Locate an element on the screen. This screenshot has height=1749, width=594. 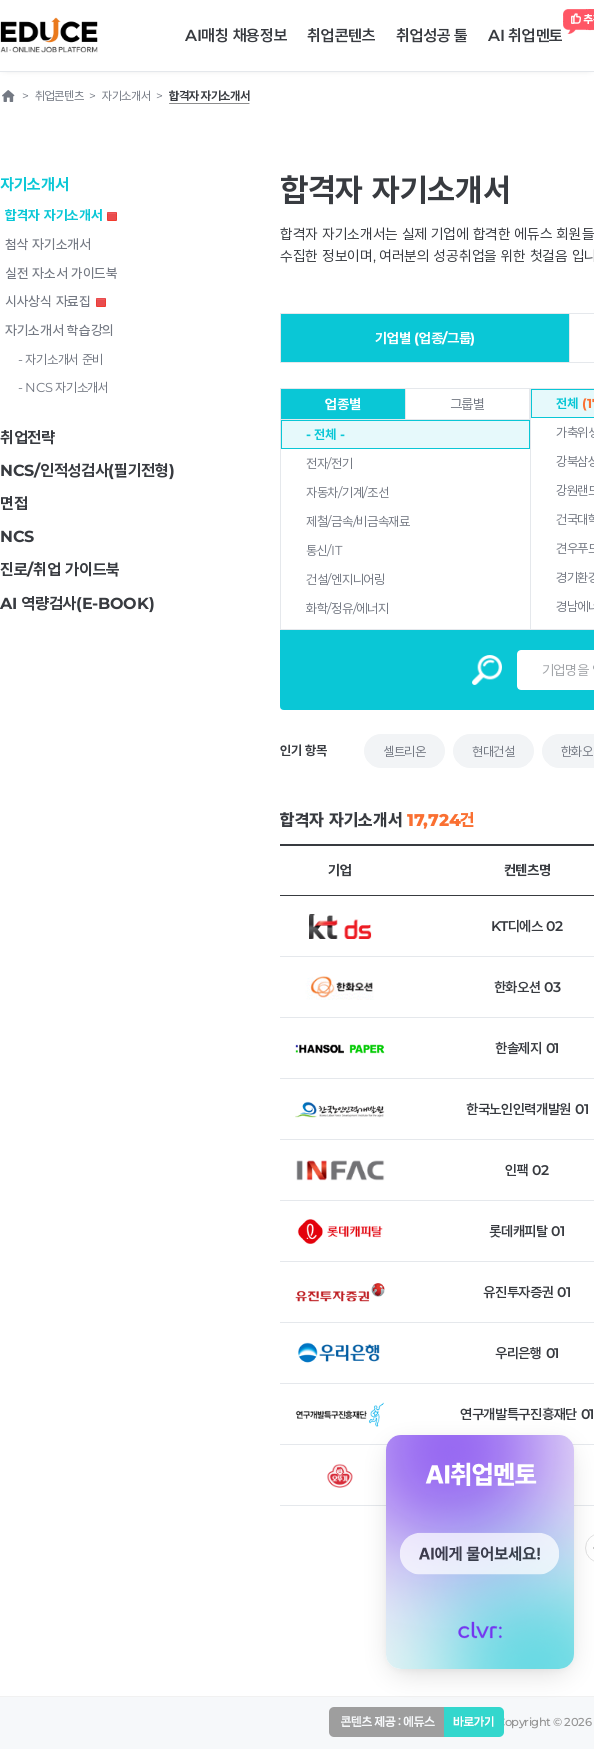
현대건설 is located at coordinates (493, 751).